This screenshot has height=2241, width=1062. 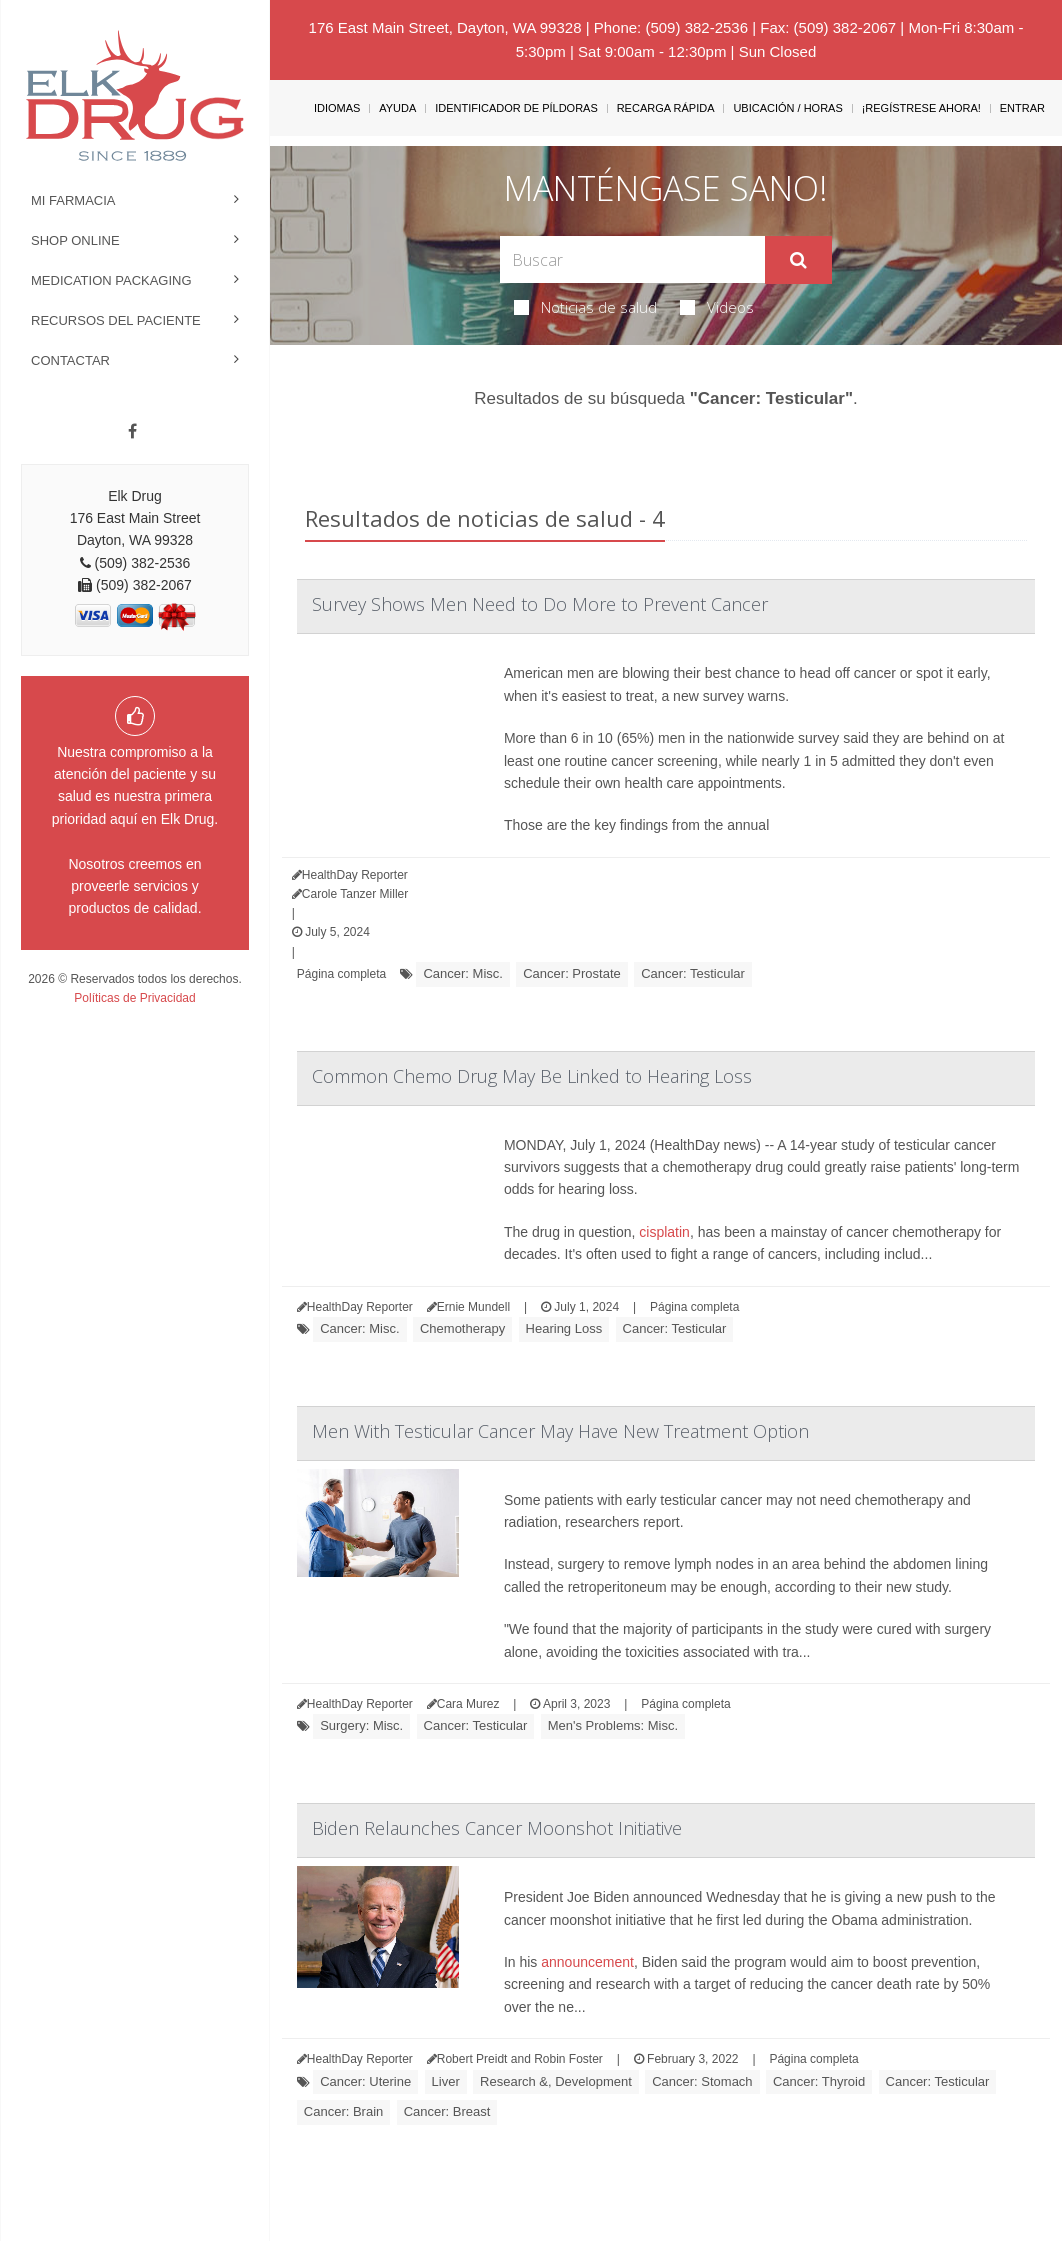 I want to click on Survey Shows Men Need to Do More to Prevent Cancer, so click(x=540, y=604).